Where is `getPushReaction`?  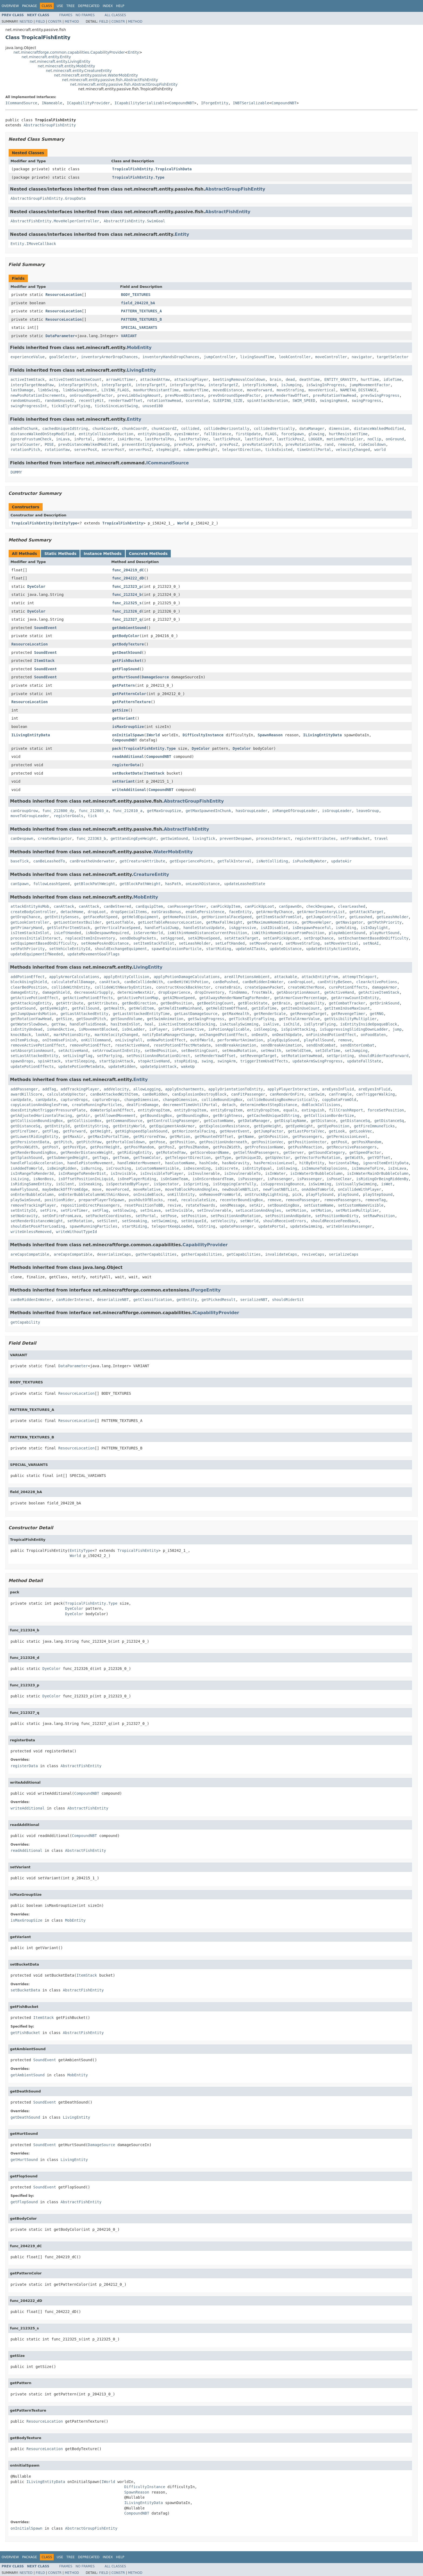
getPushReaction is located at coordinates (305, 1147).